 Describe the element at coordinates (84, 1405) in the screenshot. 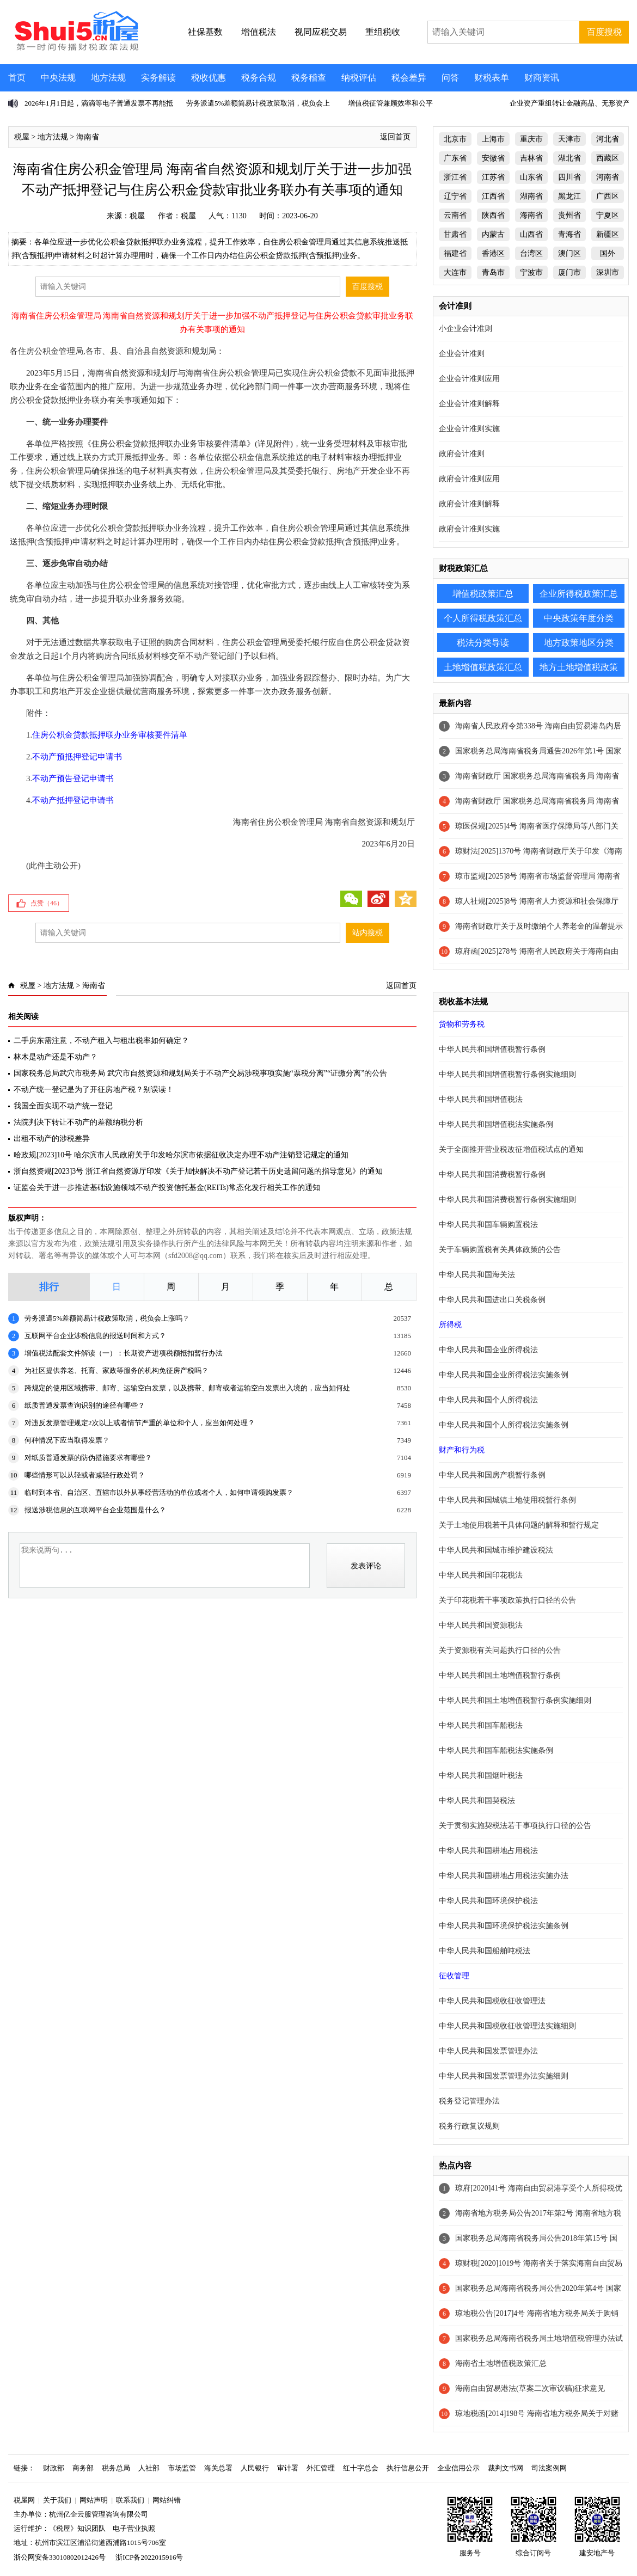

I see `纸质普通发票查询识别的途径有哪些？` at that location.